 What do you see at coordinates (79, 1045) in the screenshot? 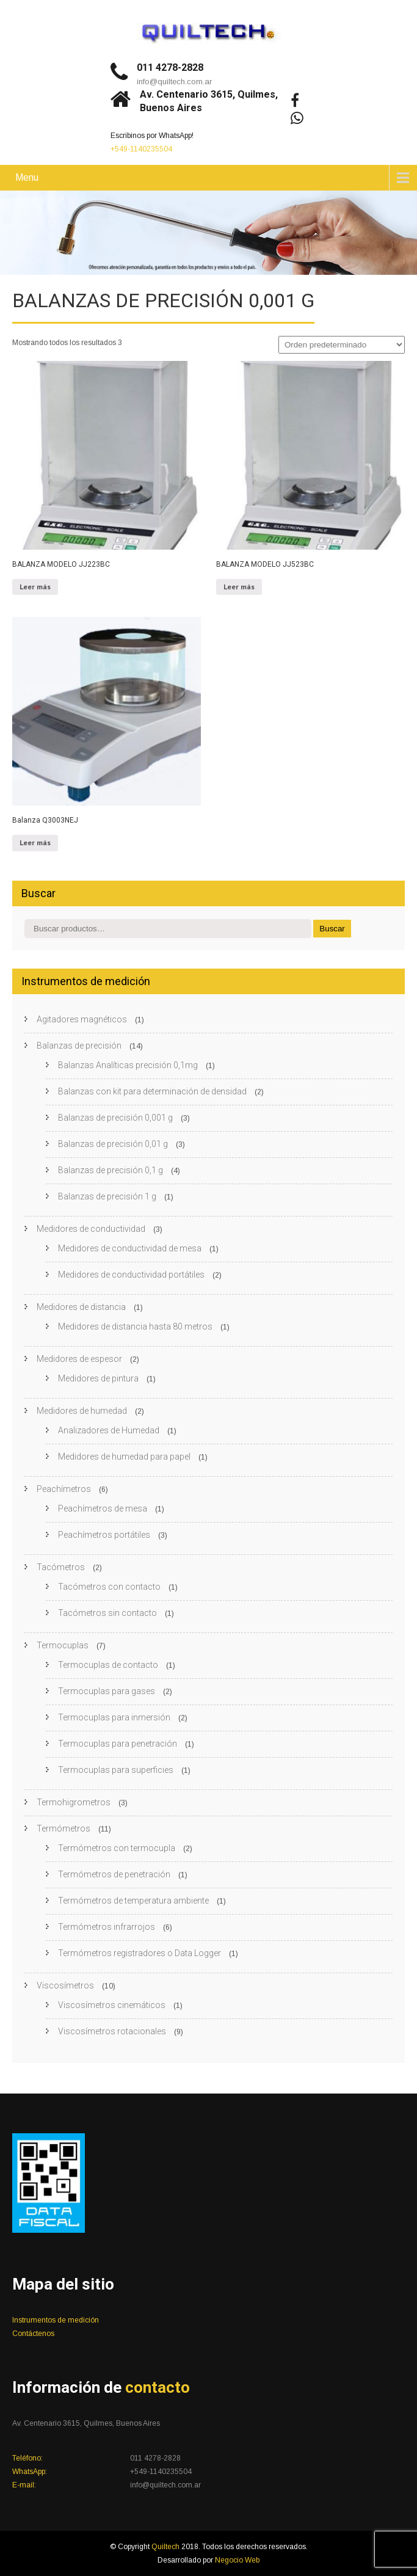
I see `Balanzas de precisión` at bounding box center [79, 1045].